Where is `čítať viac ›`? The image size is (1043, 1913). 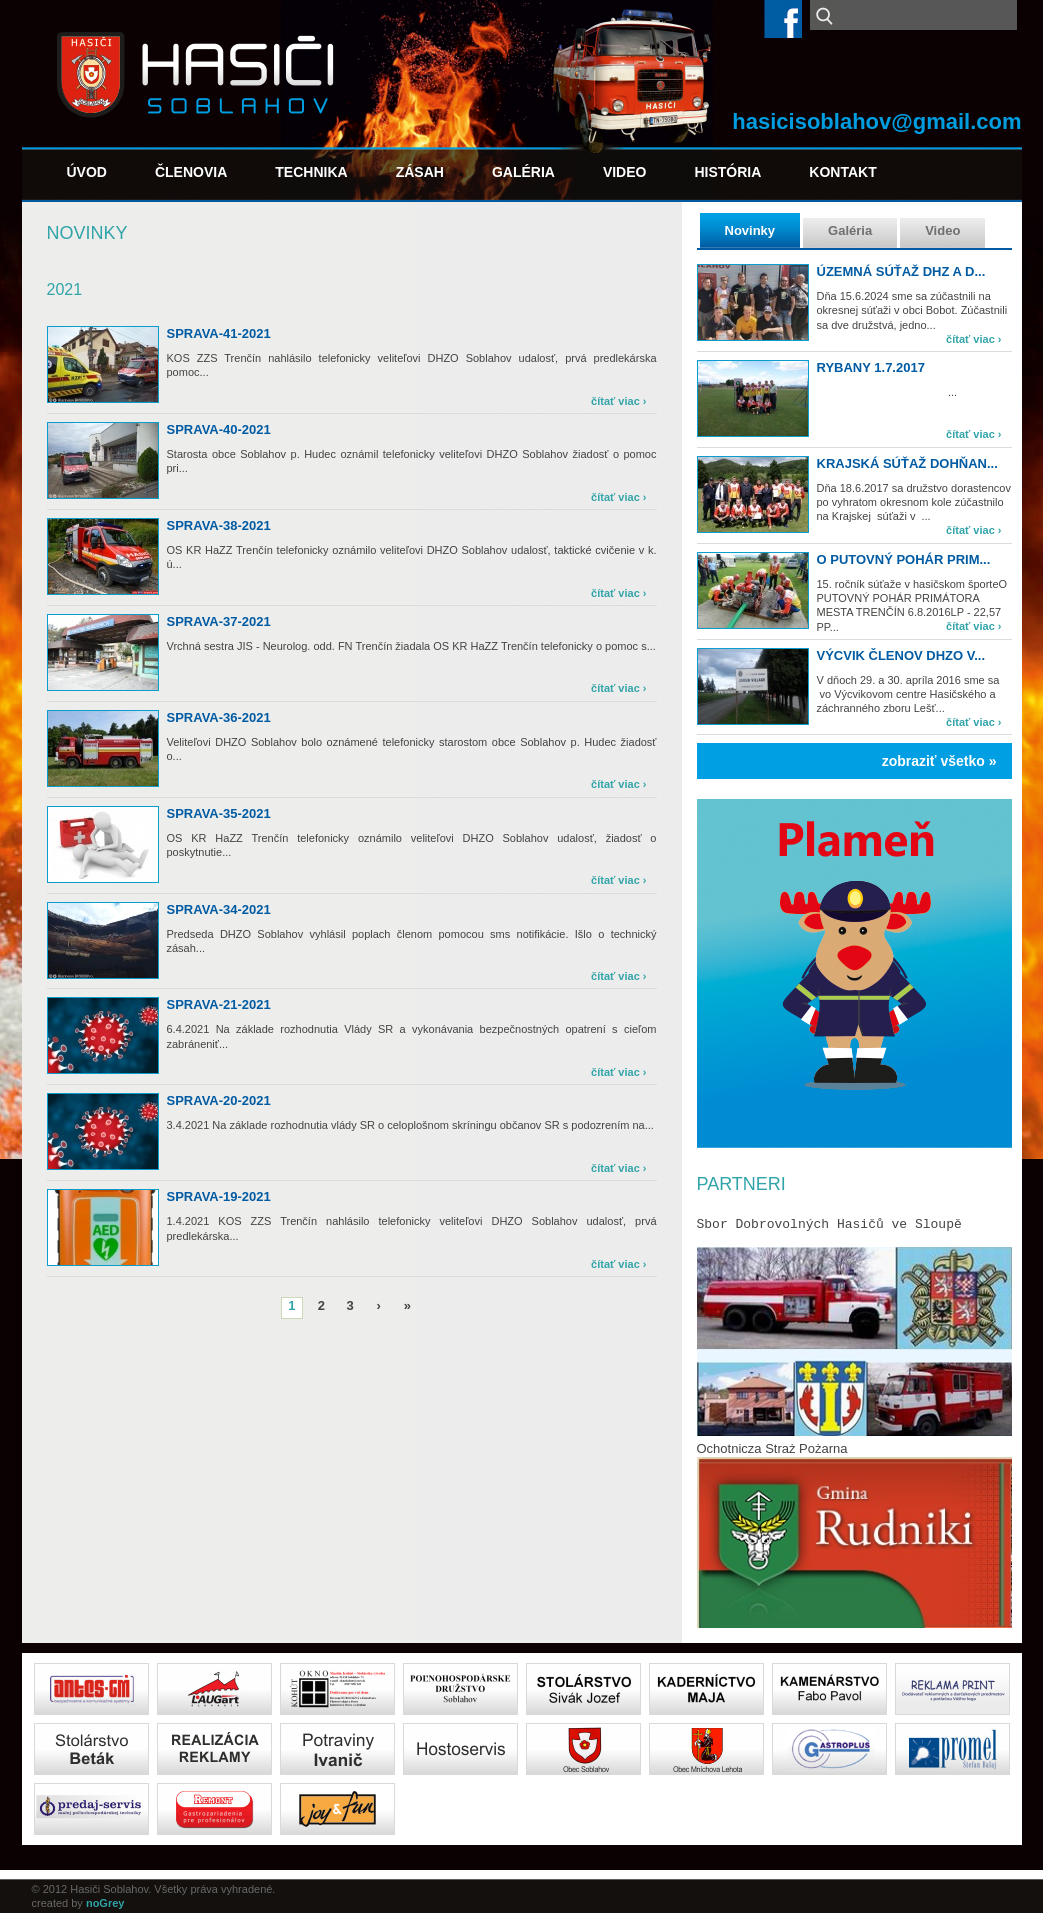
čítať viac › is located at coordinates (973, 339).